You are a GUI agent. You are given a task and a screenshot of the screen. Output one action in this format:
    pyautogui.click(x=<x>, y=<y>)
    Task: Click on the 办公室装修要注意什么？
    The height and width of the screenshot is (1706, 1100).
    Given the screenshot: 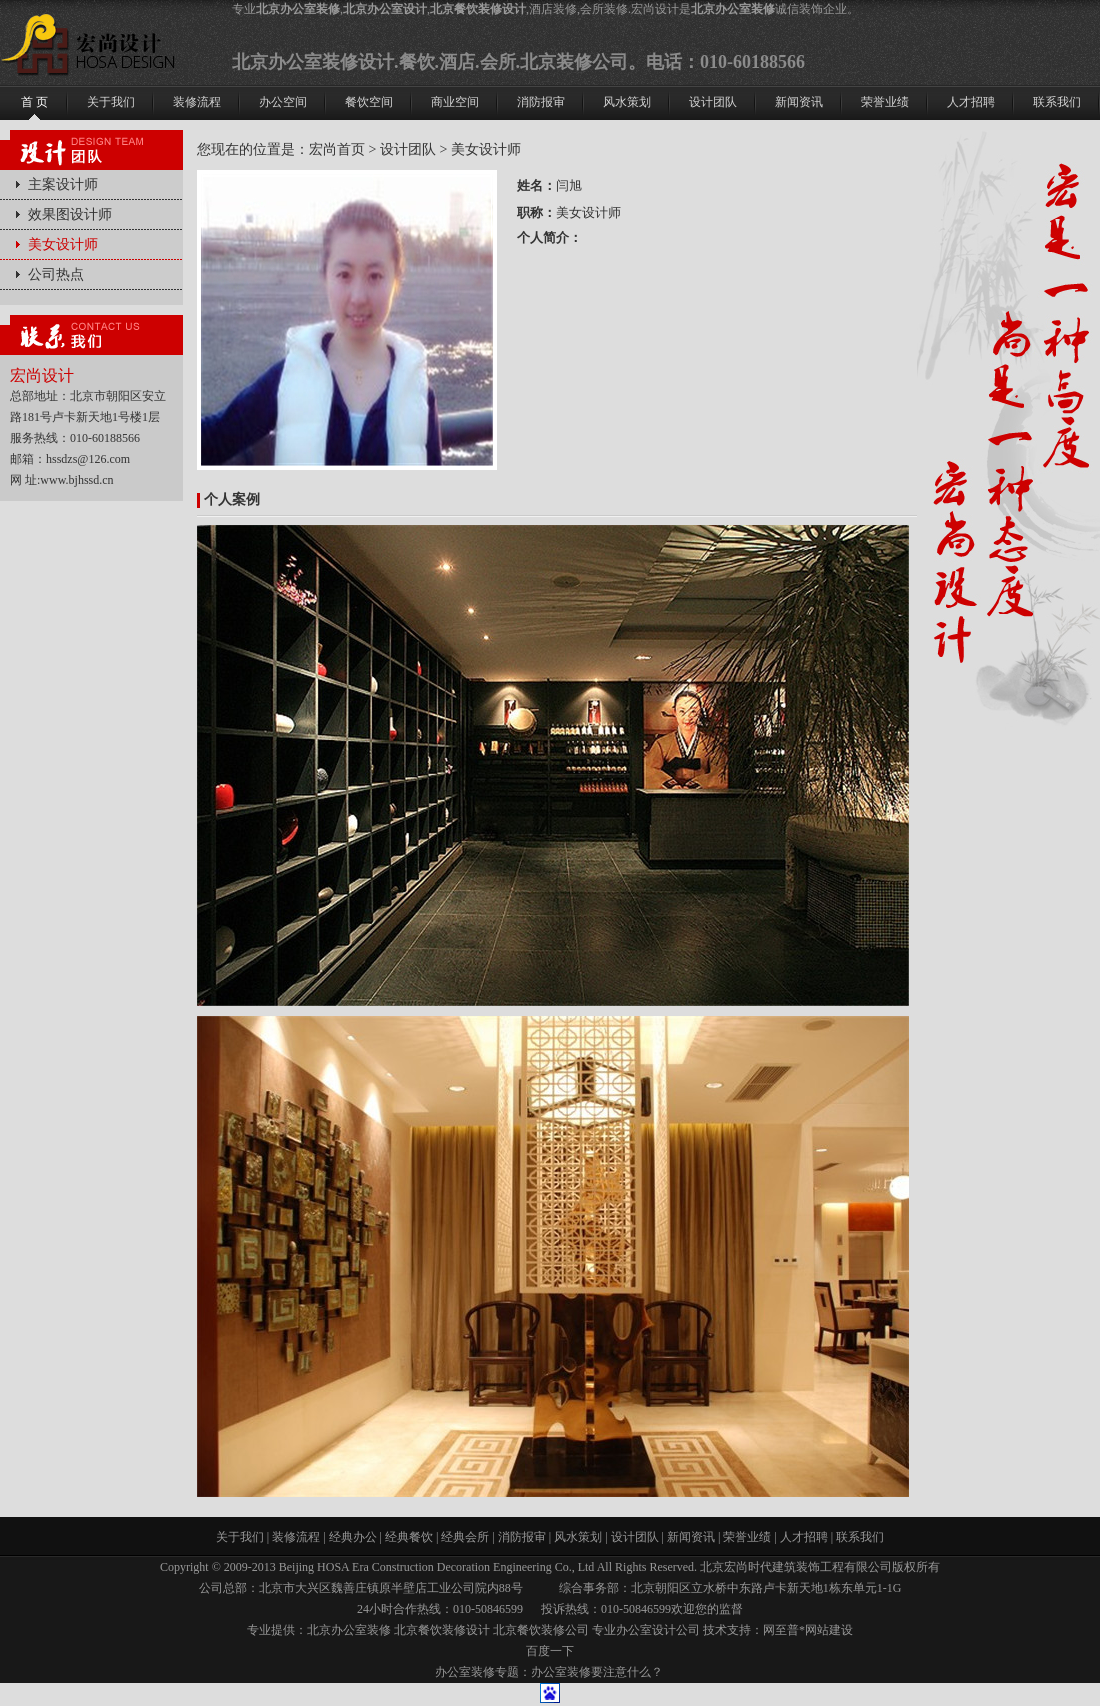 What is the action you would take?
    pyautogui.click(x=597, y=1672)
    